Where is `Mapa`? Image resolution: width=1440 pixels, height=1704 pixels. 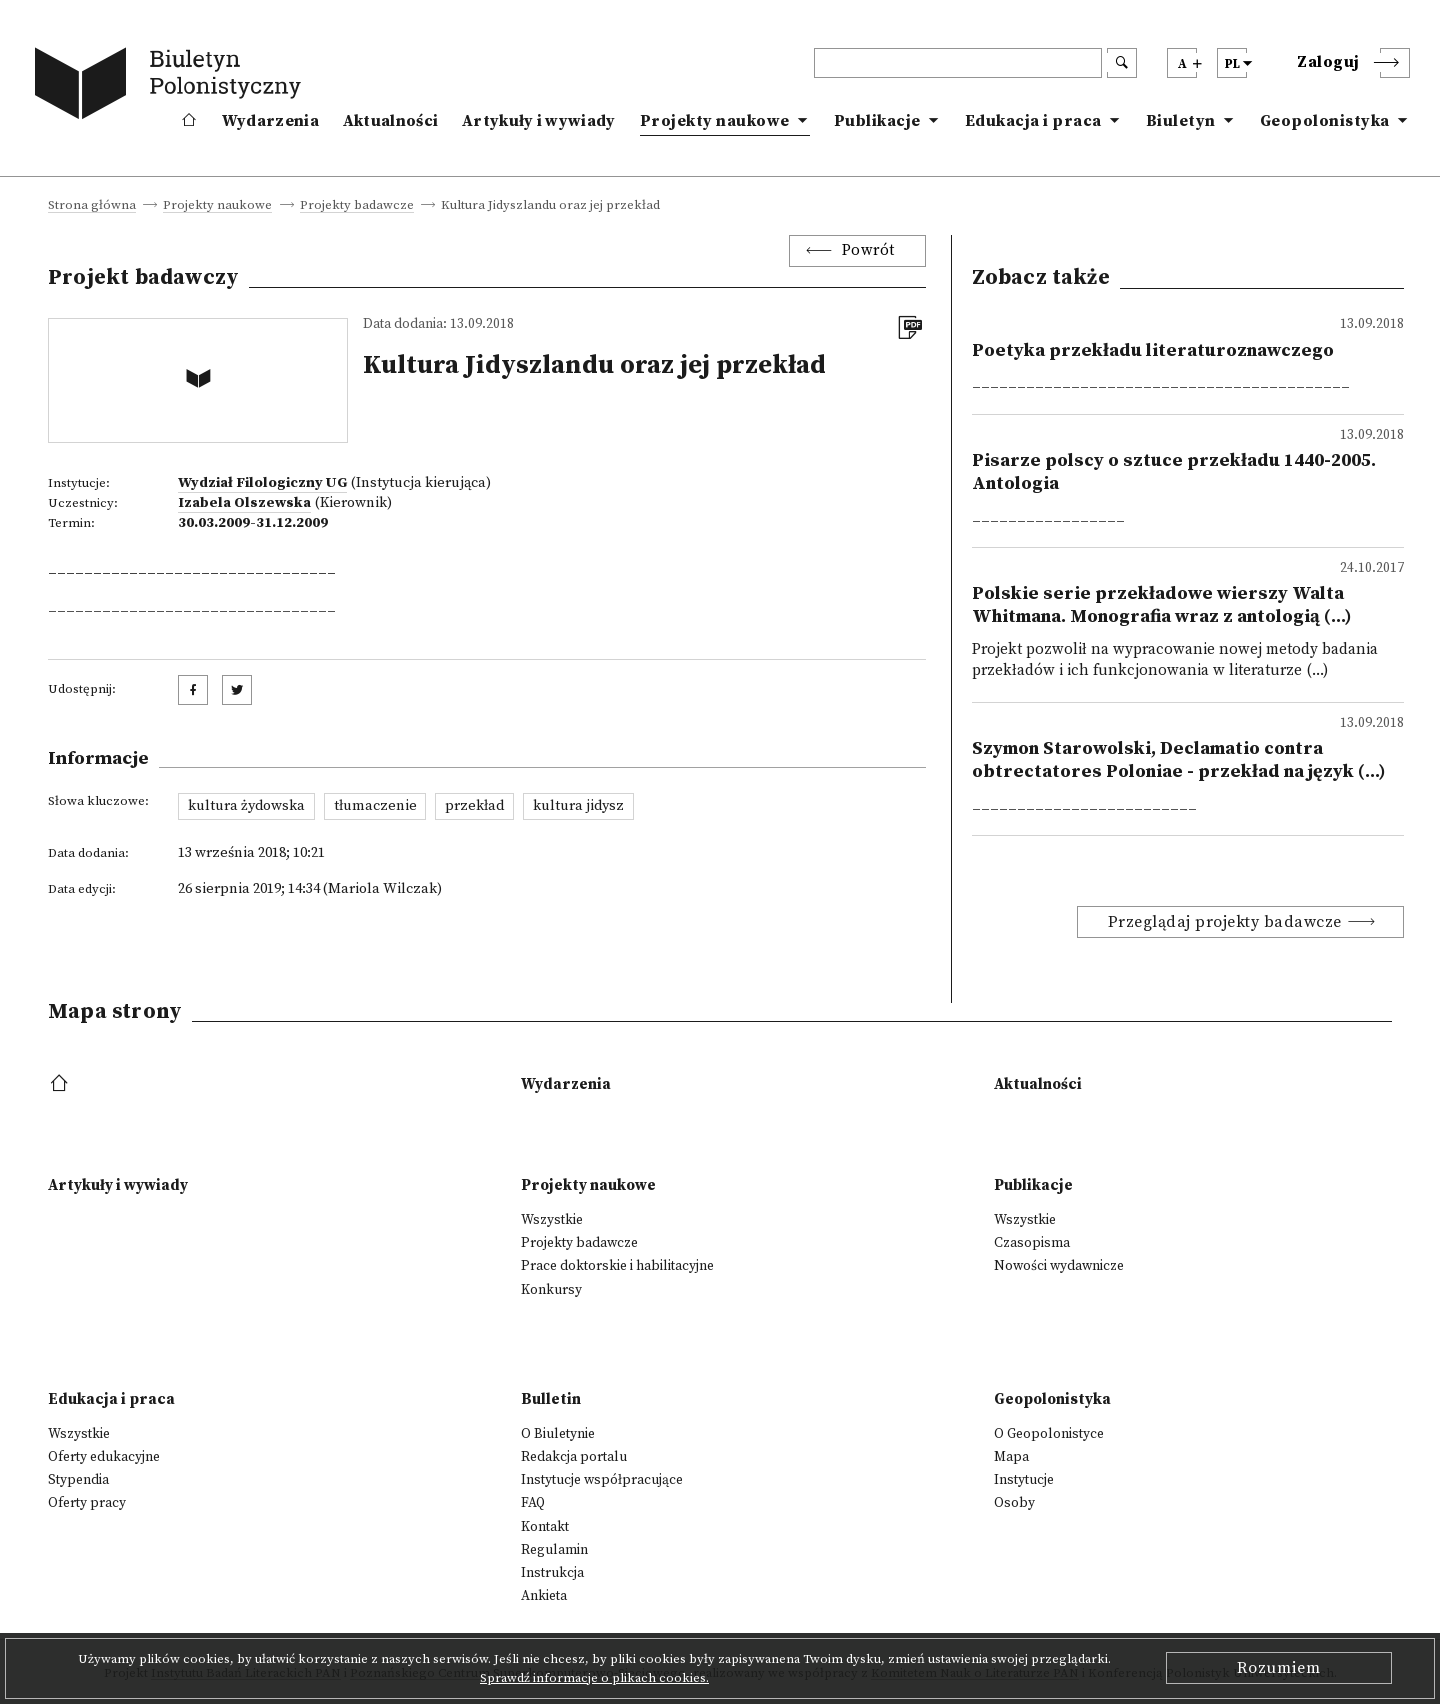
Mapa is located at coordinates (1011, 1457).